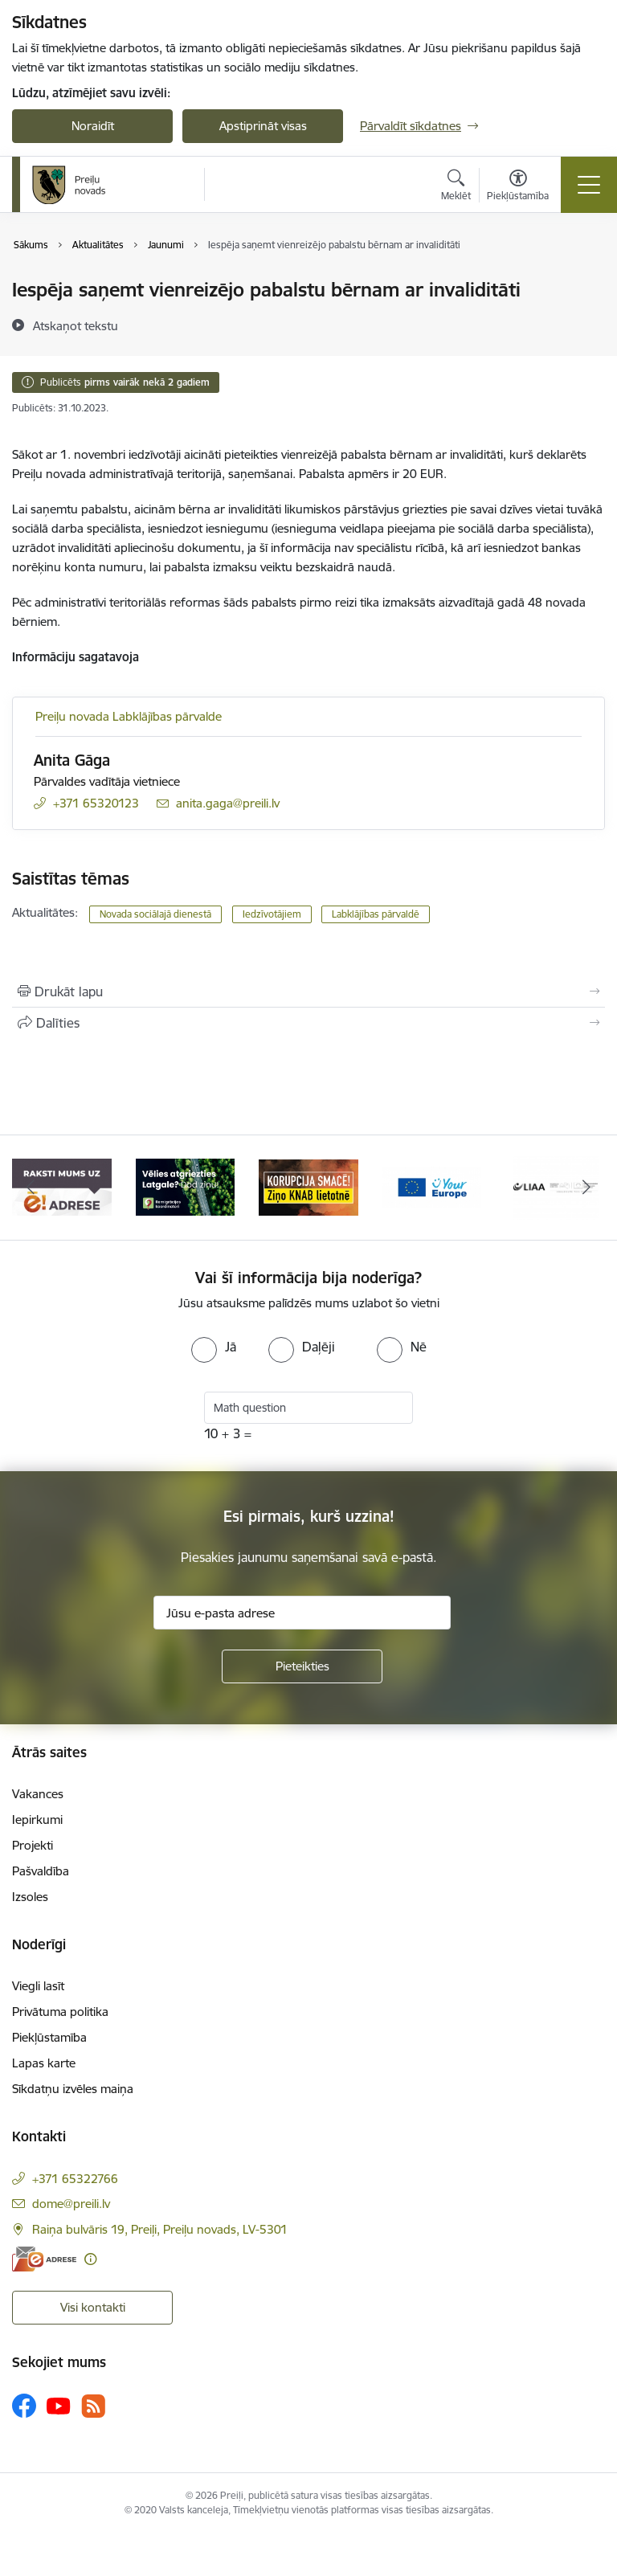 Image resolution: width=617 pixels, height=2576 pixels. Describe the element at coordinates (155, 914) in the screenshot. I see `Novada sociālajā dienestā` at that location.